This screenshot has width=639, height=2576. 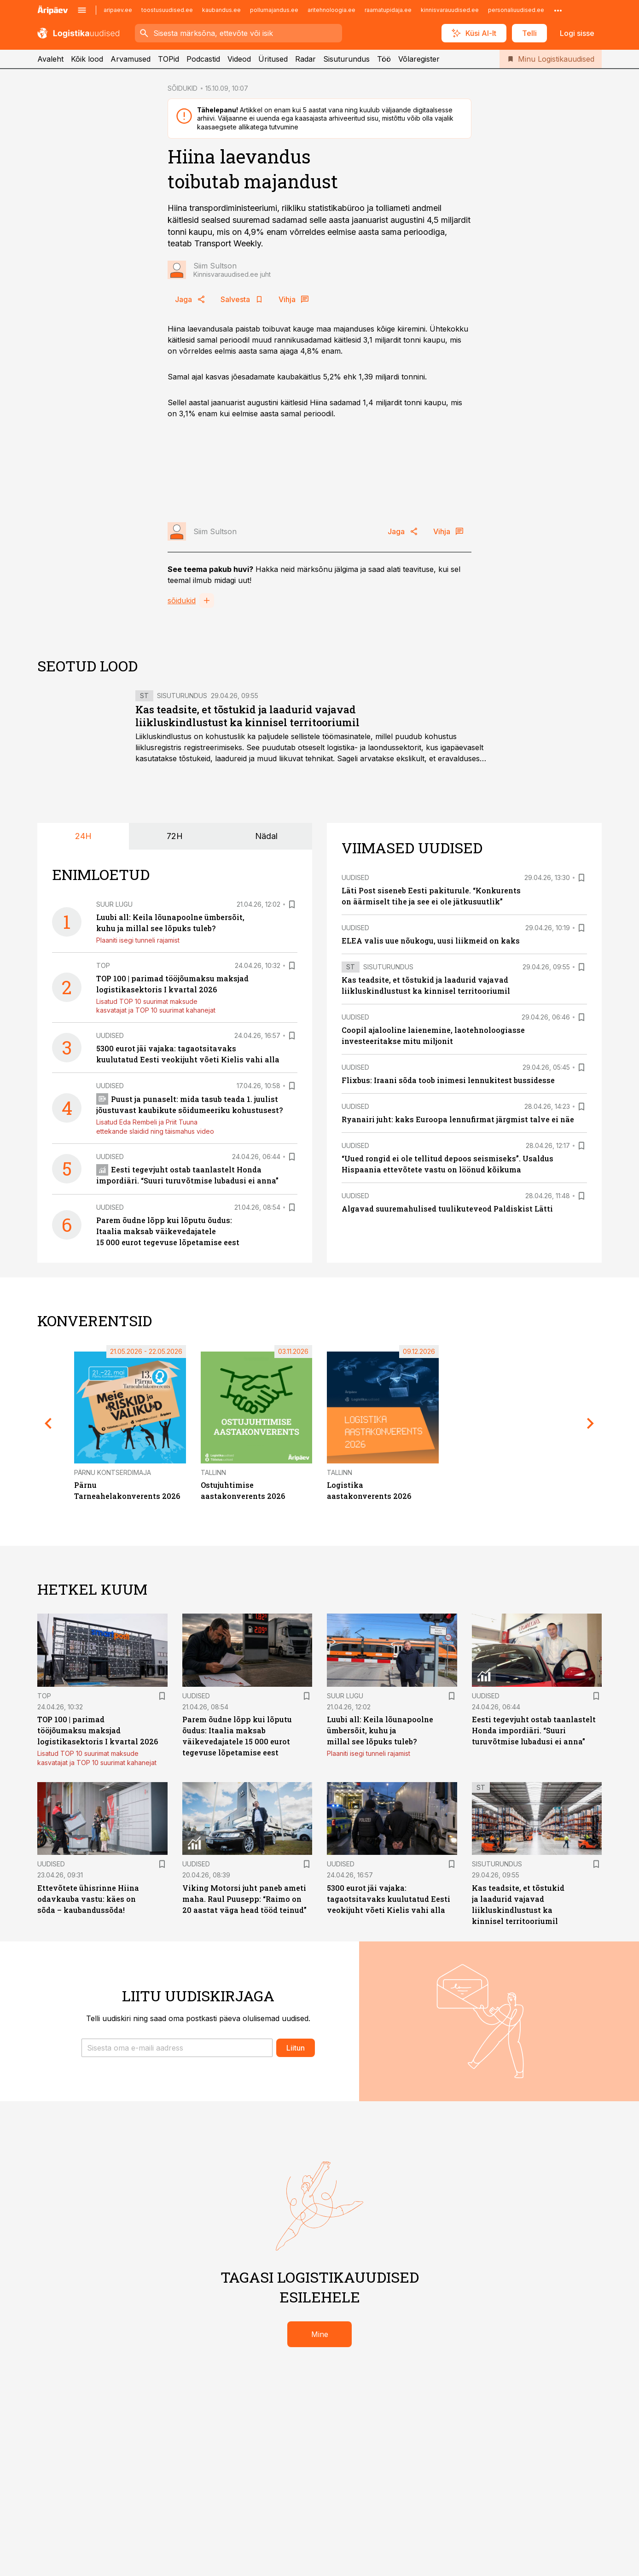 What do you see at coordinates (346, 59) in the screenshot?
I see `Sisuturundus` at bounding box center [346, 59].